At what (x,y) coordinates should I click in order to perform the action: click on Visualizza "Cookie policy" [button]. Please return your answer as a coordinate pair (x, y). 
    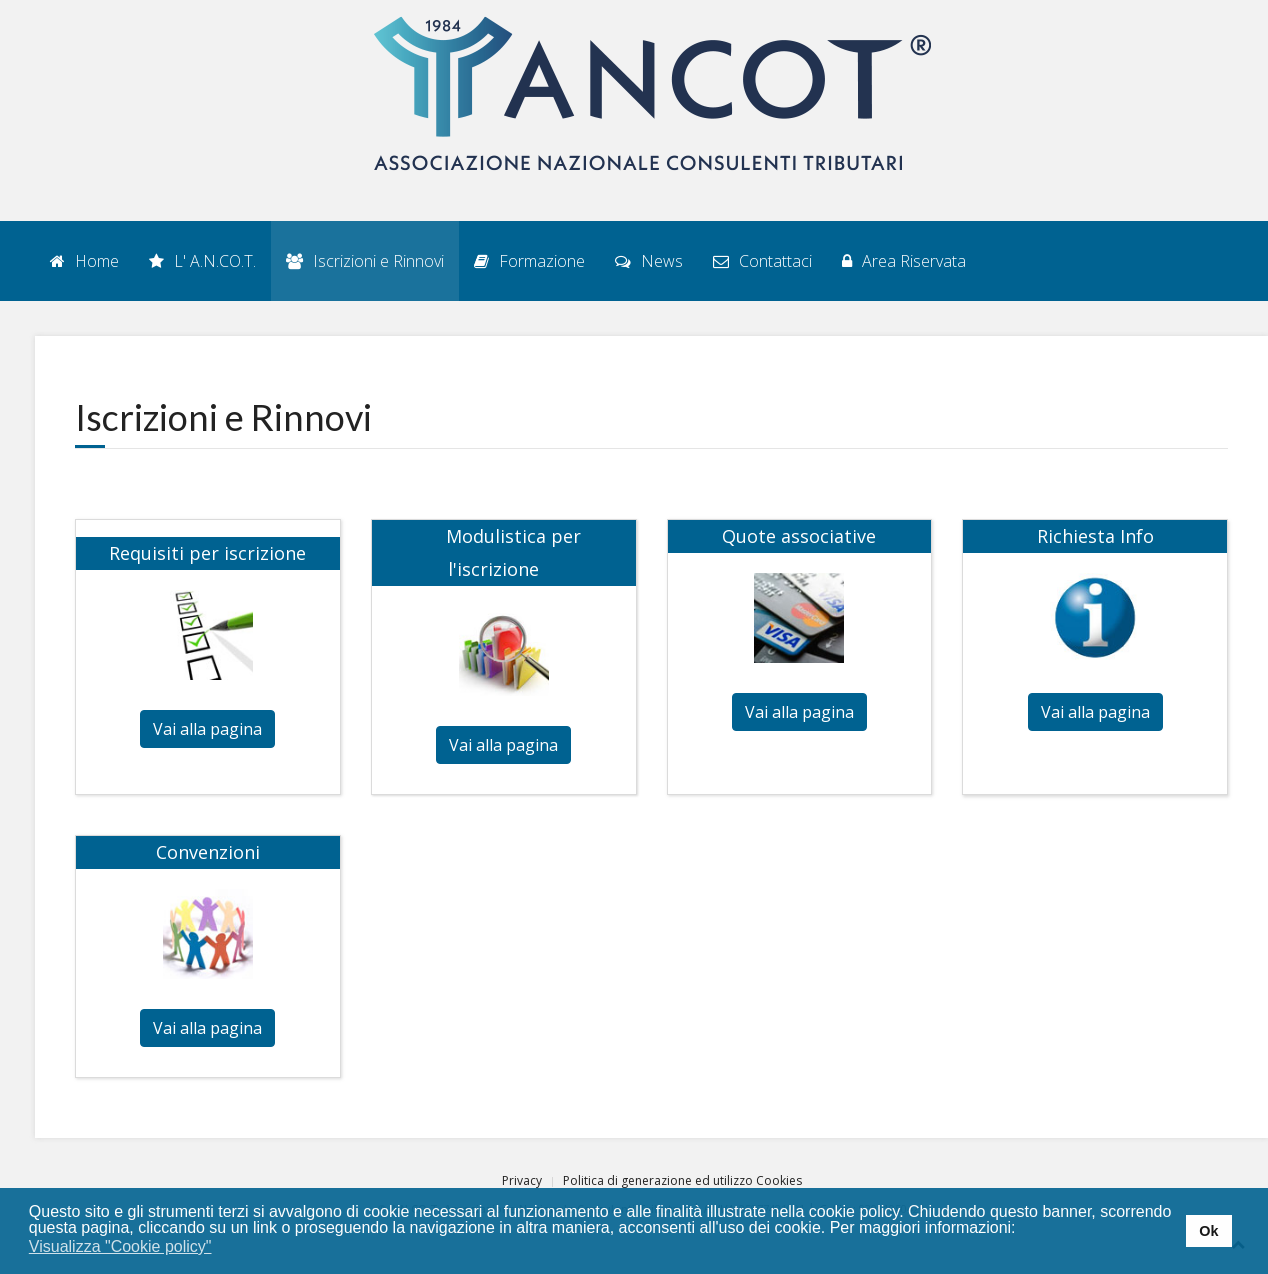
    Looking at the image, I should click on (120, 1246).